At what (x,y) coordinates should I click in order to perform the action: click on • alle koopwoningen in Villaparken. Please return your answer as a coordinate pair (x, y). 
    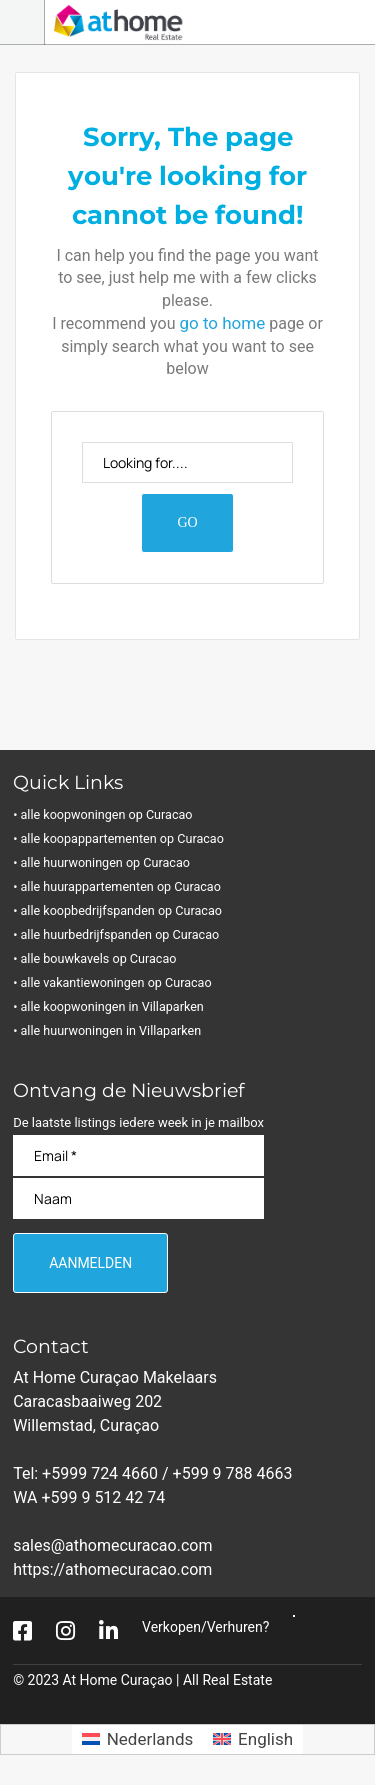
    Looking at the image, I should click on (113, 1006).